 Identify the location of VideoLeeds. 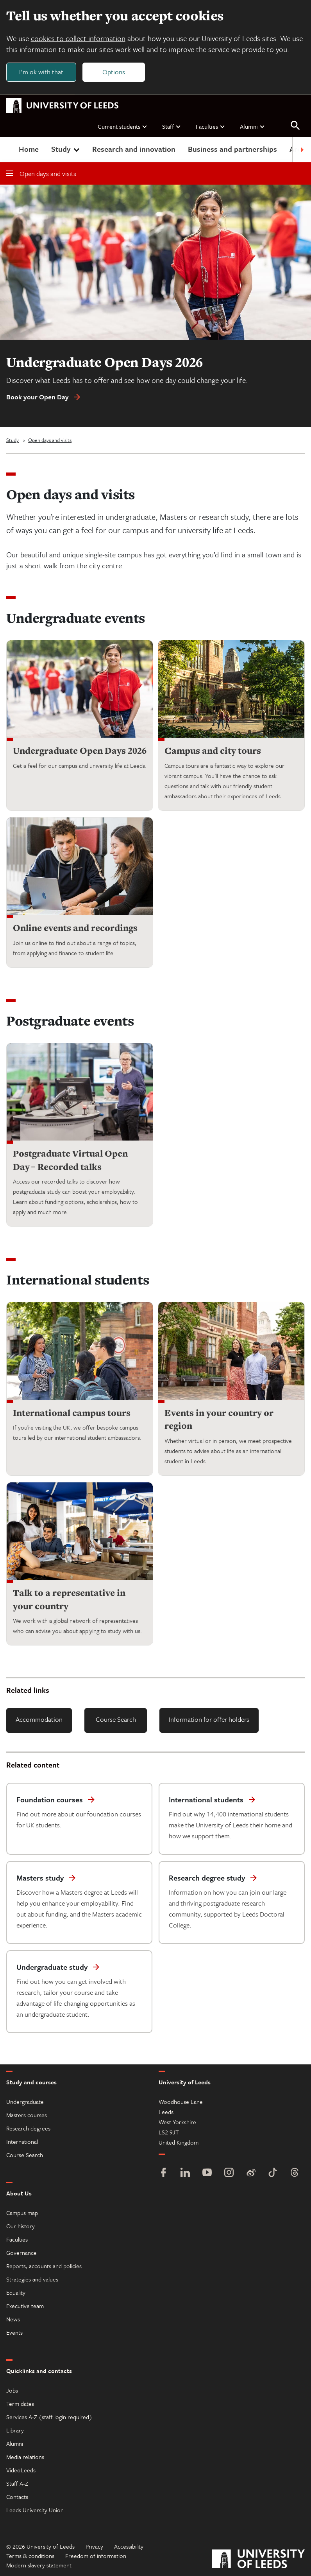
(21, 2470).